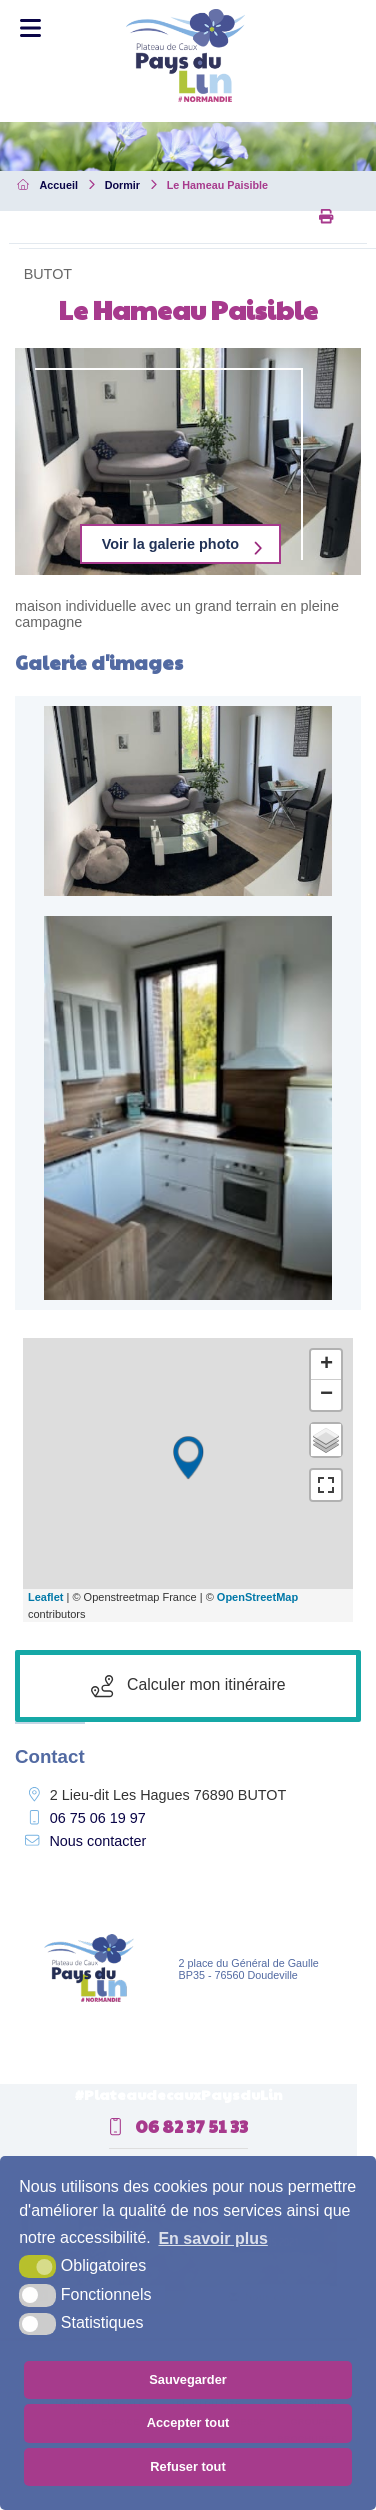  What do you see at coordinates (326, 1365) in the screenshot?
I see `+ [button]` at bounding box center [326, 1365].